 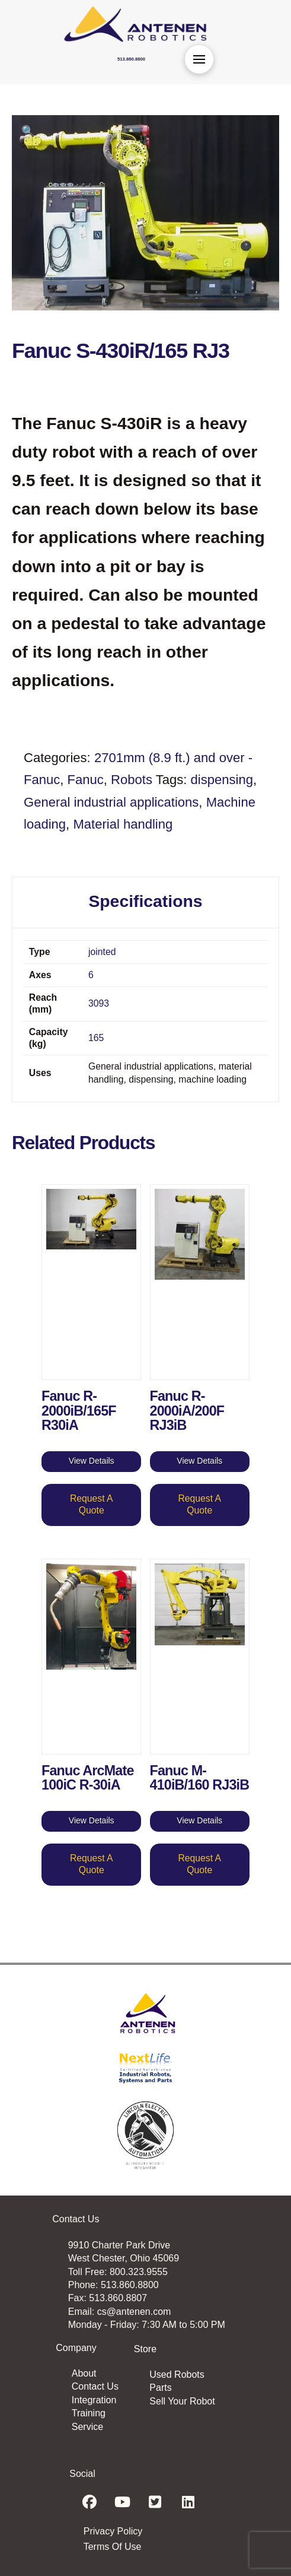 I want to click on Used Robots, so click(x=176, y=2374).